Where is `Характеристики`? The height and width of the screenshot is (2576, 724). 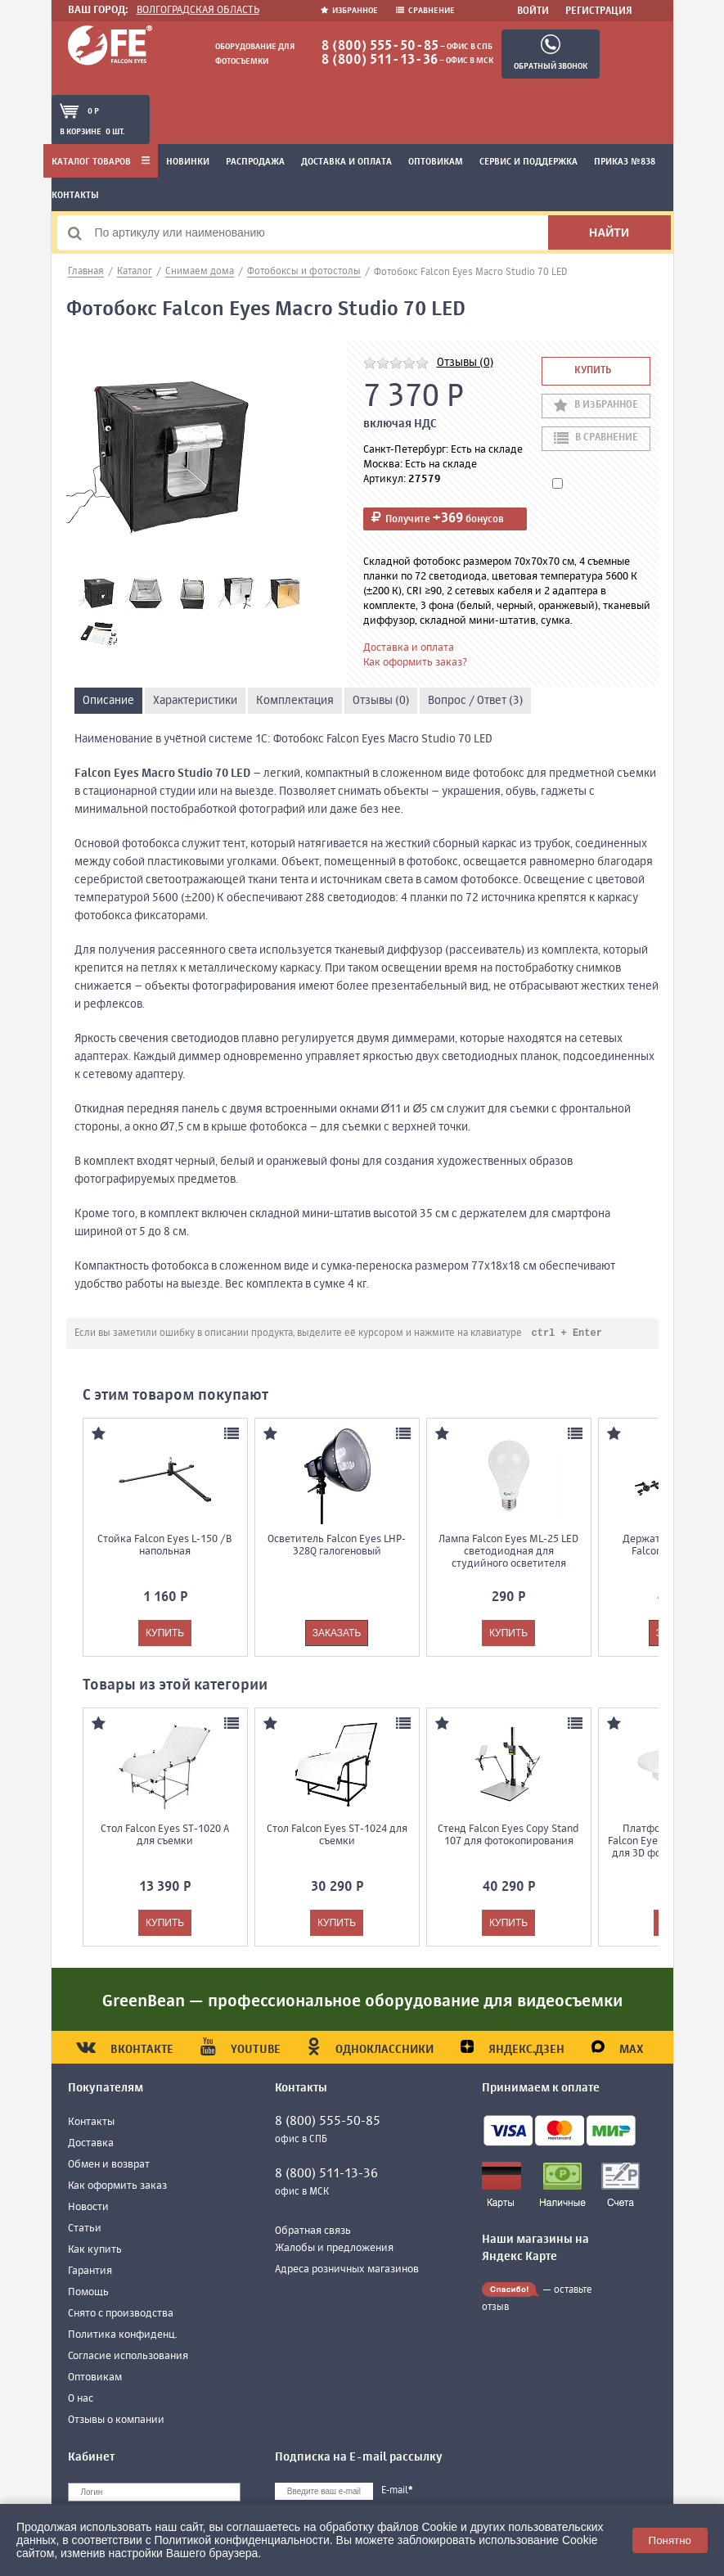
Характеристики is located at coordinates (195, 700).